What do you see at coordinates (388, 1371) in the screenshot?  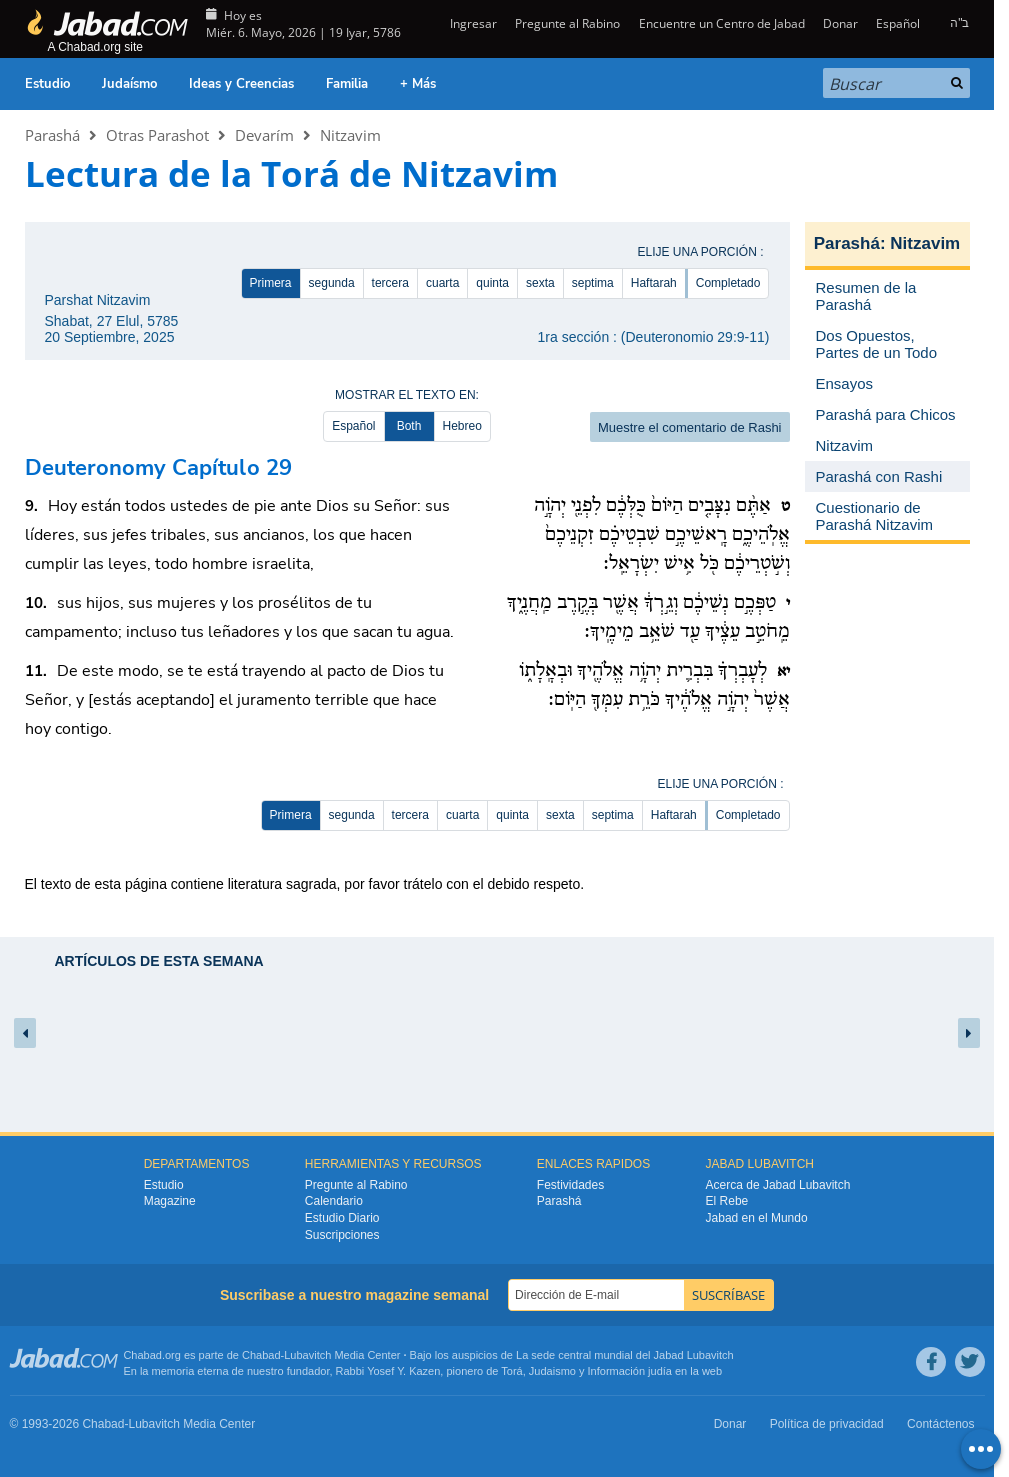 I see `Rabbi Yosef Y. Kazen` at bounding box center [388, 1371].